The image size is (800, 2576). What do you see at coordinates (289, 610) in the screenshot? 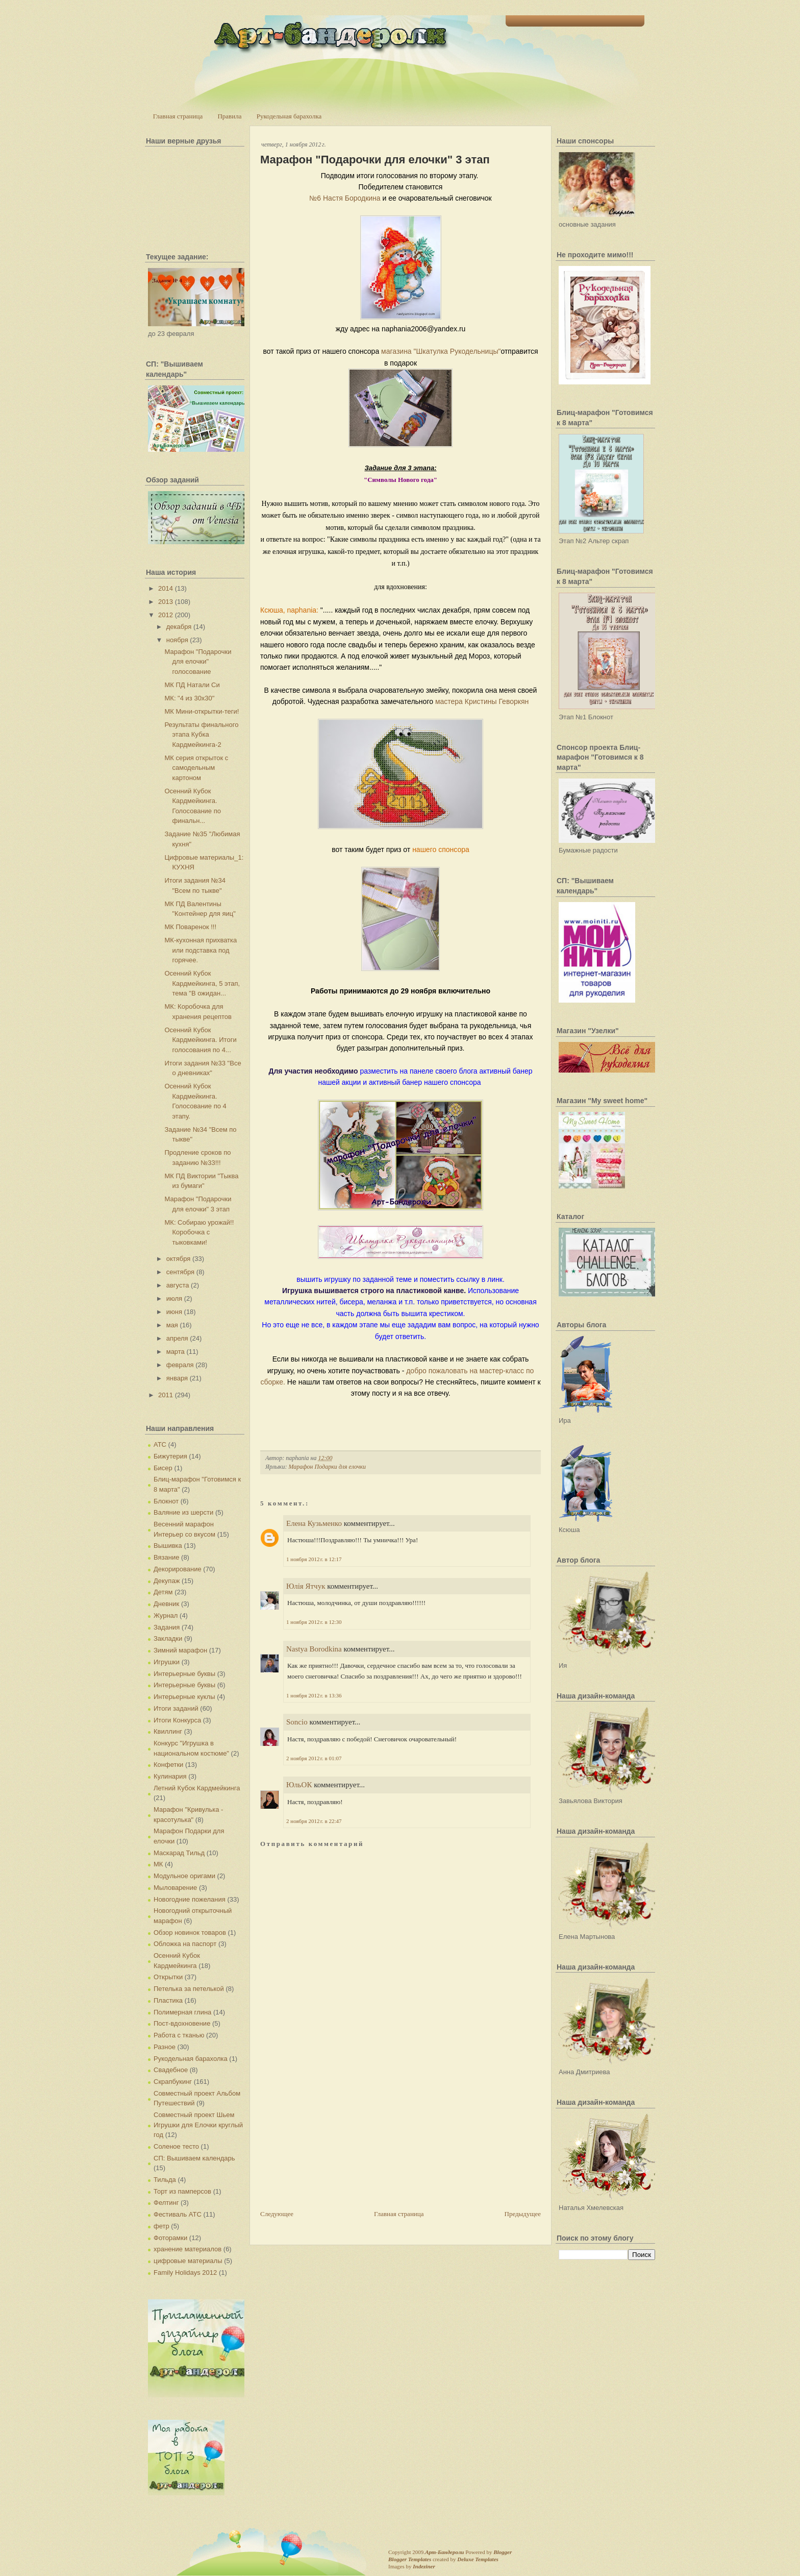
I see `Ксюша, naphania:` at bounding box center [289, 610].